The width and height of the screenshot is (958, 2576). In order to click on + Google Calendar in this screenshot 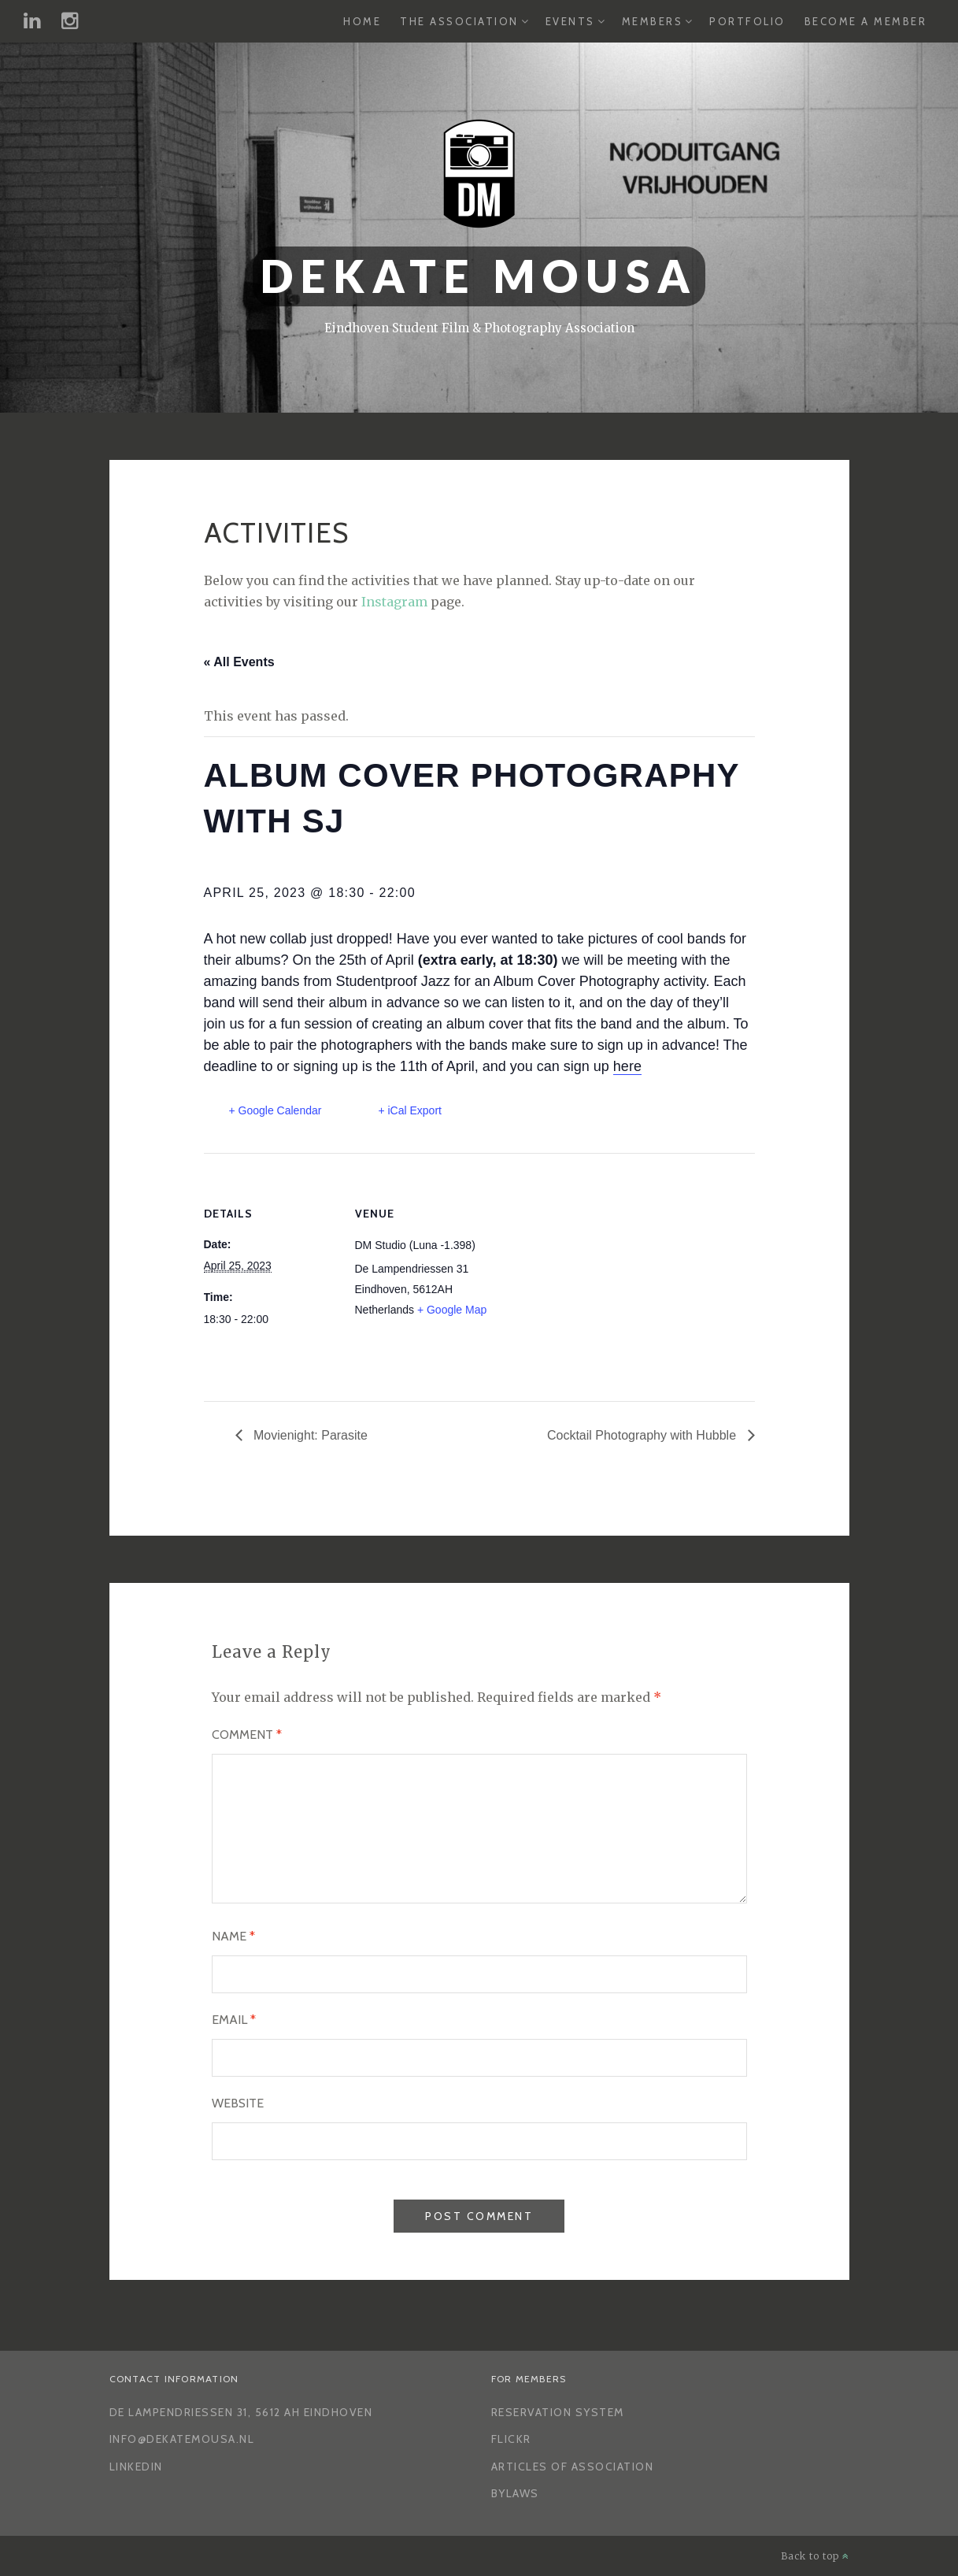, I will do `click(275, 1110)`.